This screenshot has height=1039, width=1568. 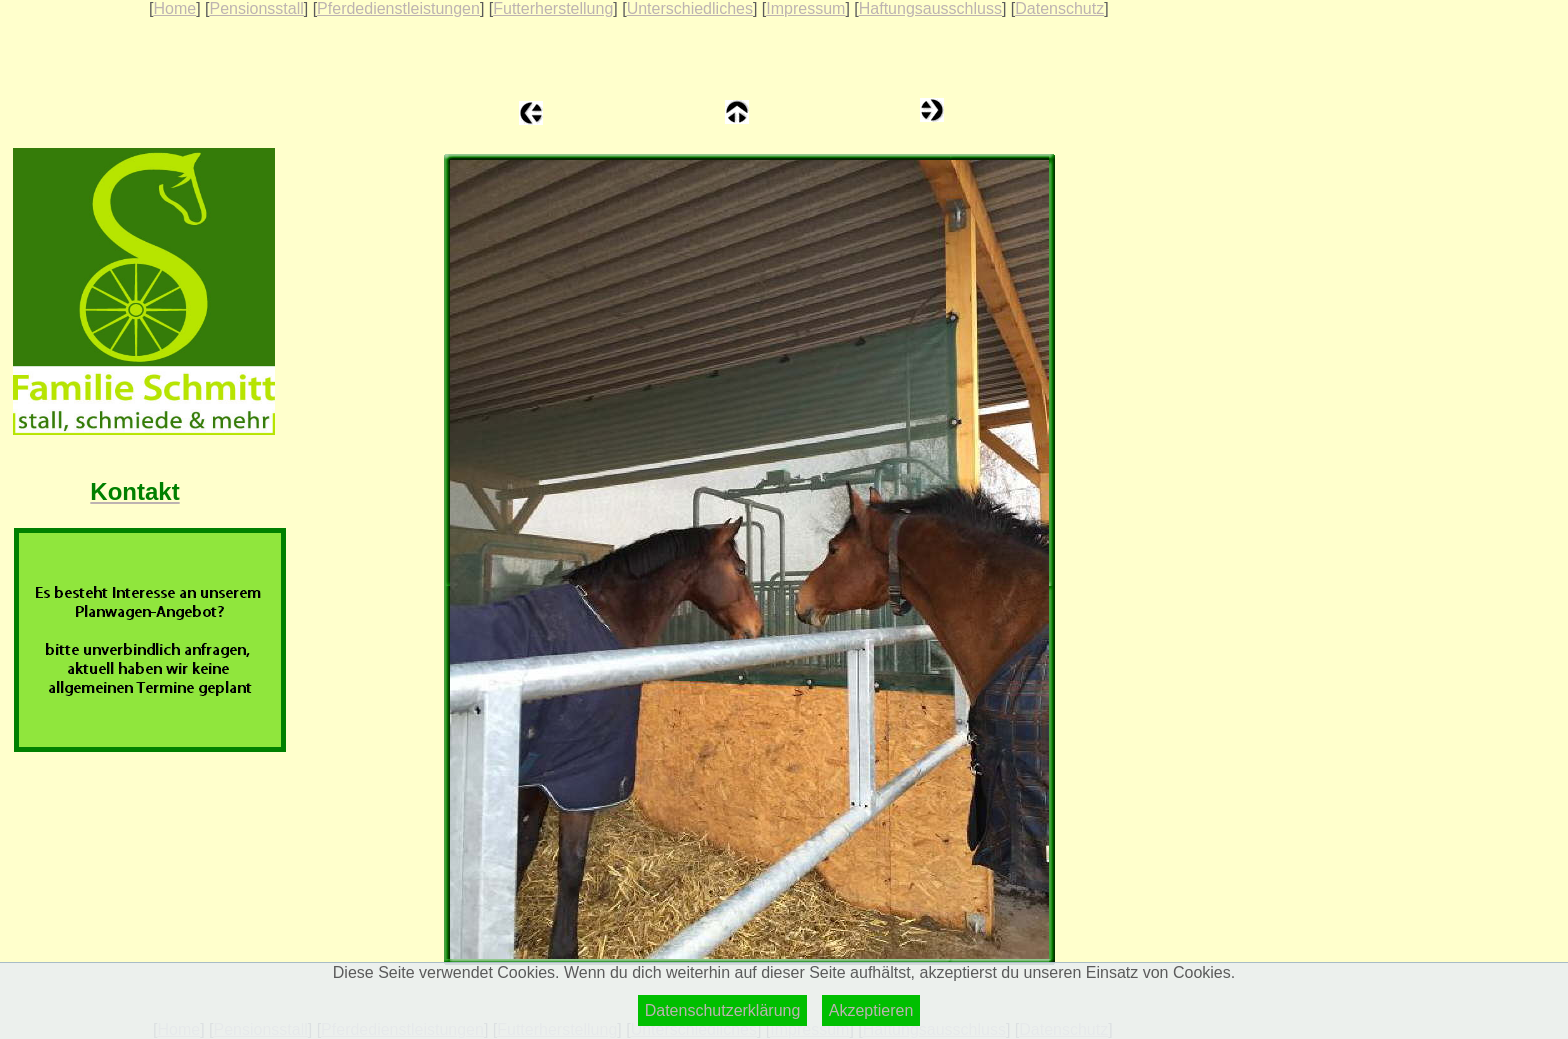 What do you see at coordinates (930, 8) in the screenshot?
I see `Haftungsausschluss` at bounding box center [930, 8].